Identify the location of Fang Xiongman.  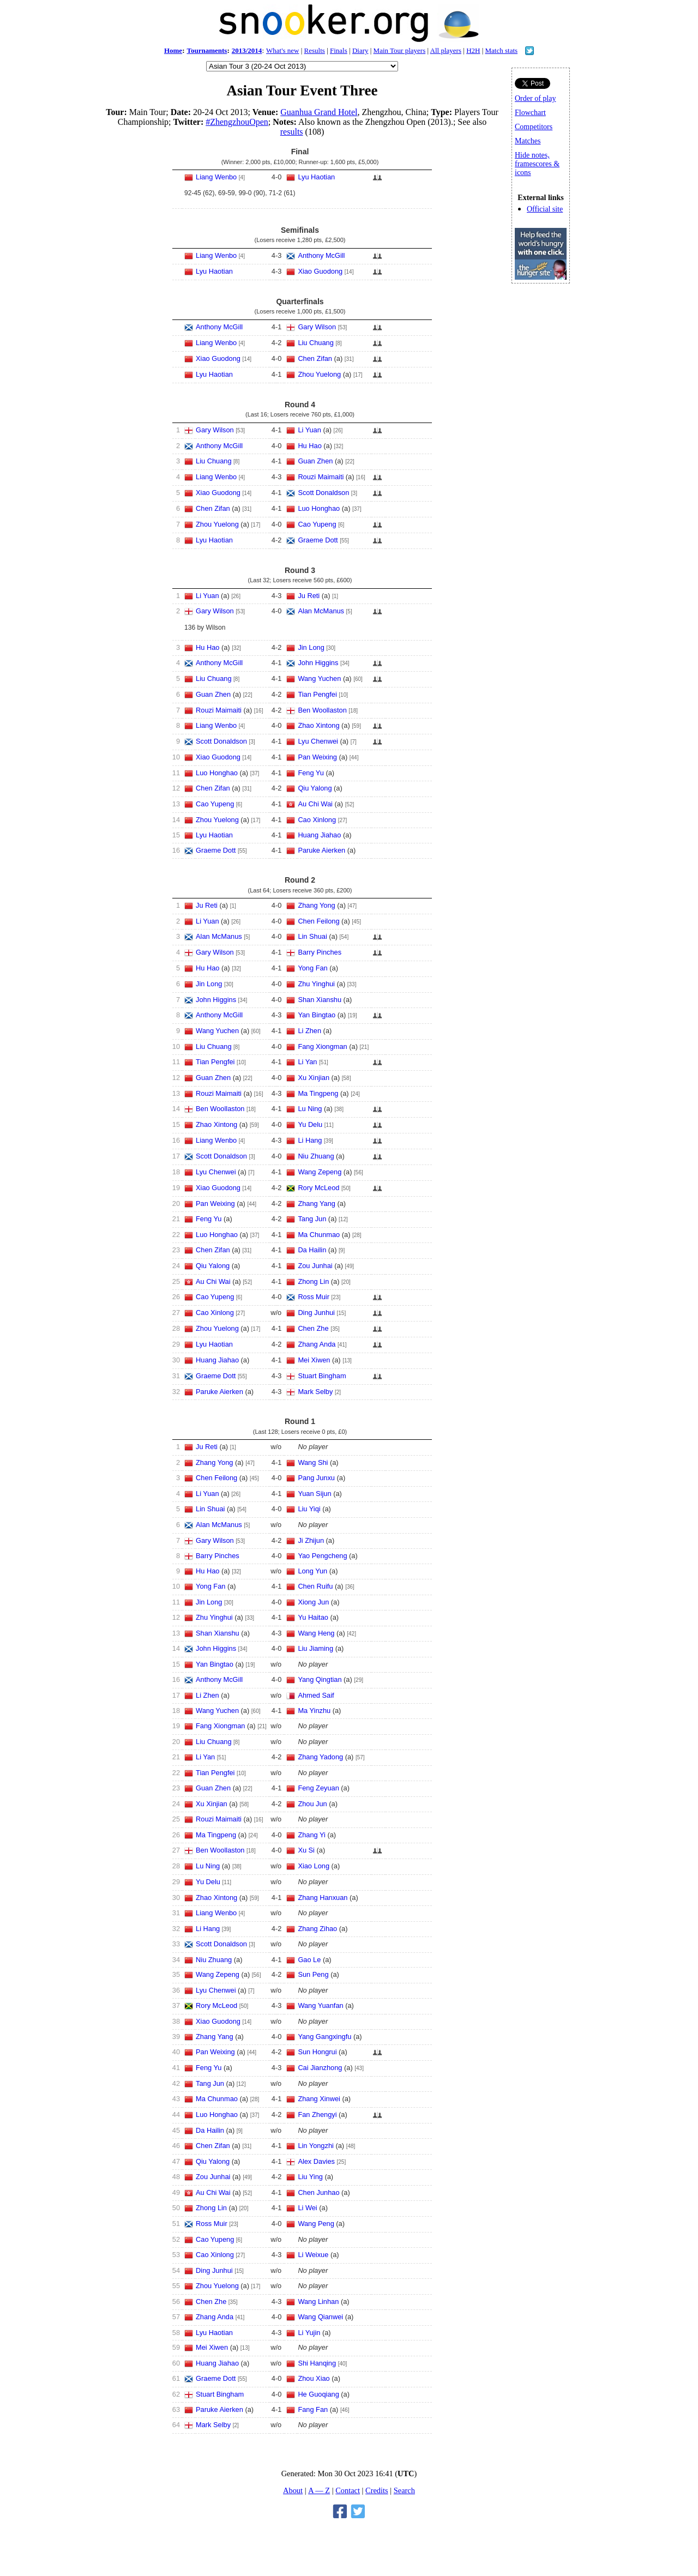
(322, 1046).